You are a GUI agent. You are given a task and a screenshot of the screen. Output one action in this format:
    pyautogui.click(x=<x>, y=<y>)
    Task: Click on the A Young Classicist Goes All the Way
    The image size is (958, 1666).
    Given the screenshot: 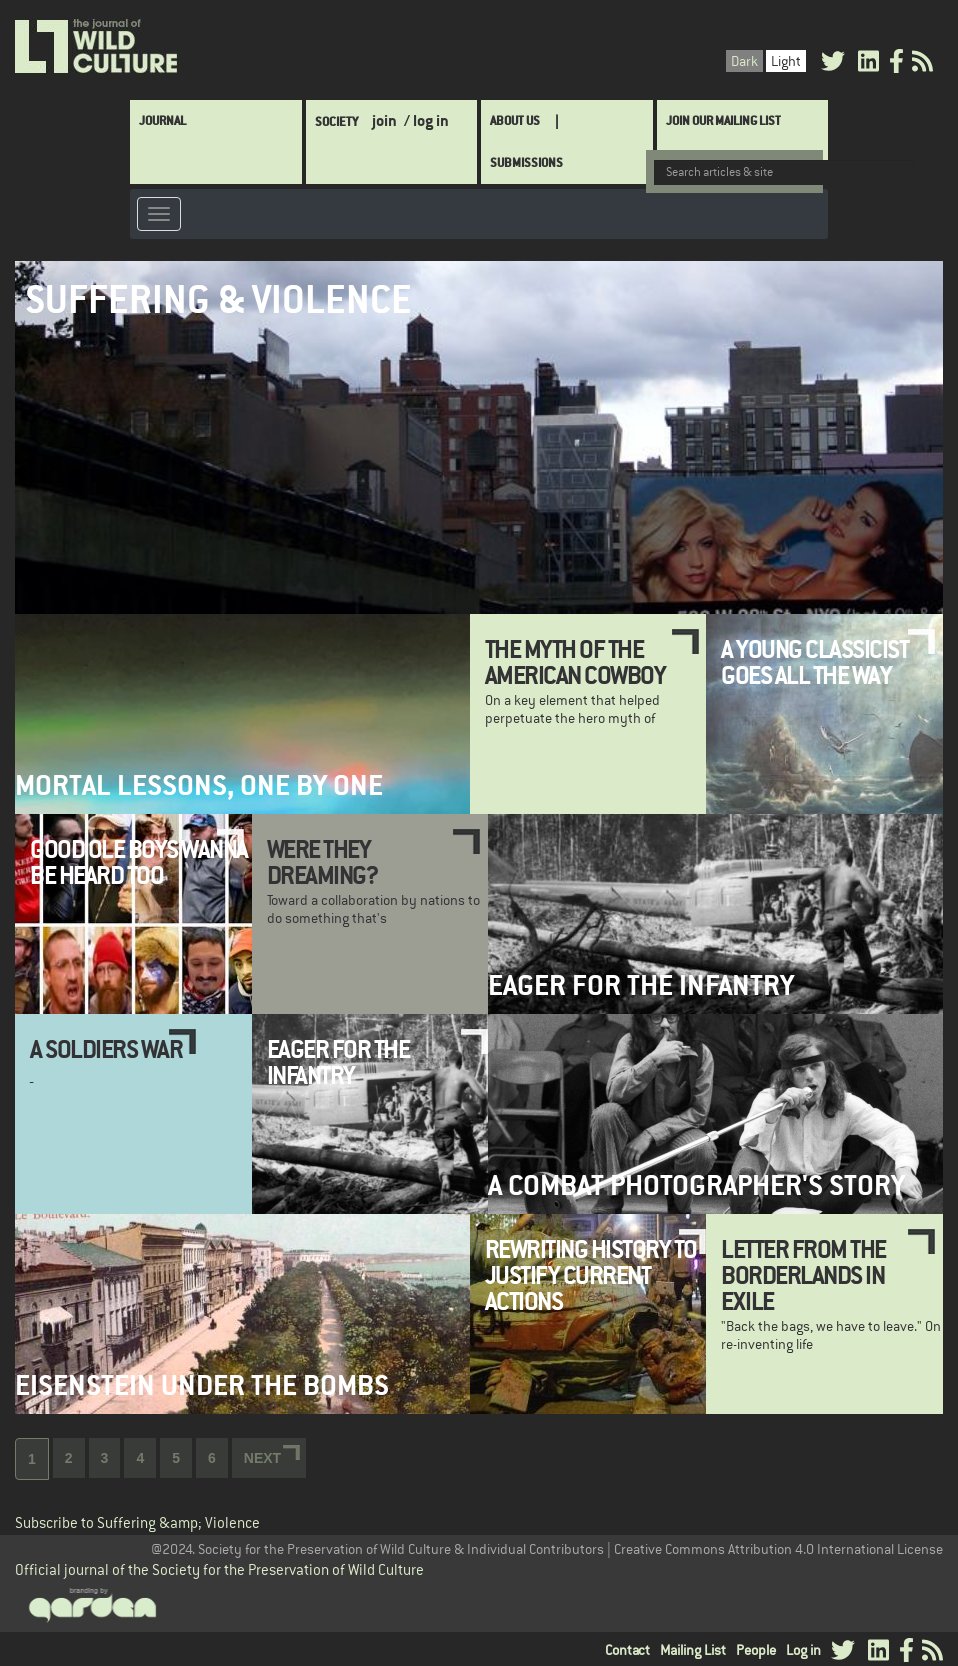 What is the action you would take?
    pyautogui.click(x=814, y=662)
    